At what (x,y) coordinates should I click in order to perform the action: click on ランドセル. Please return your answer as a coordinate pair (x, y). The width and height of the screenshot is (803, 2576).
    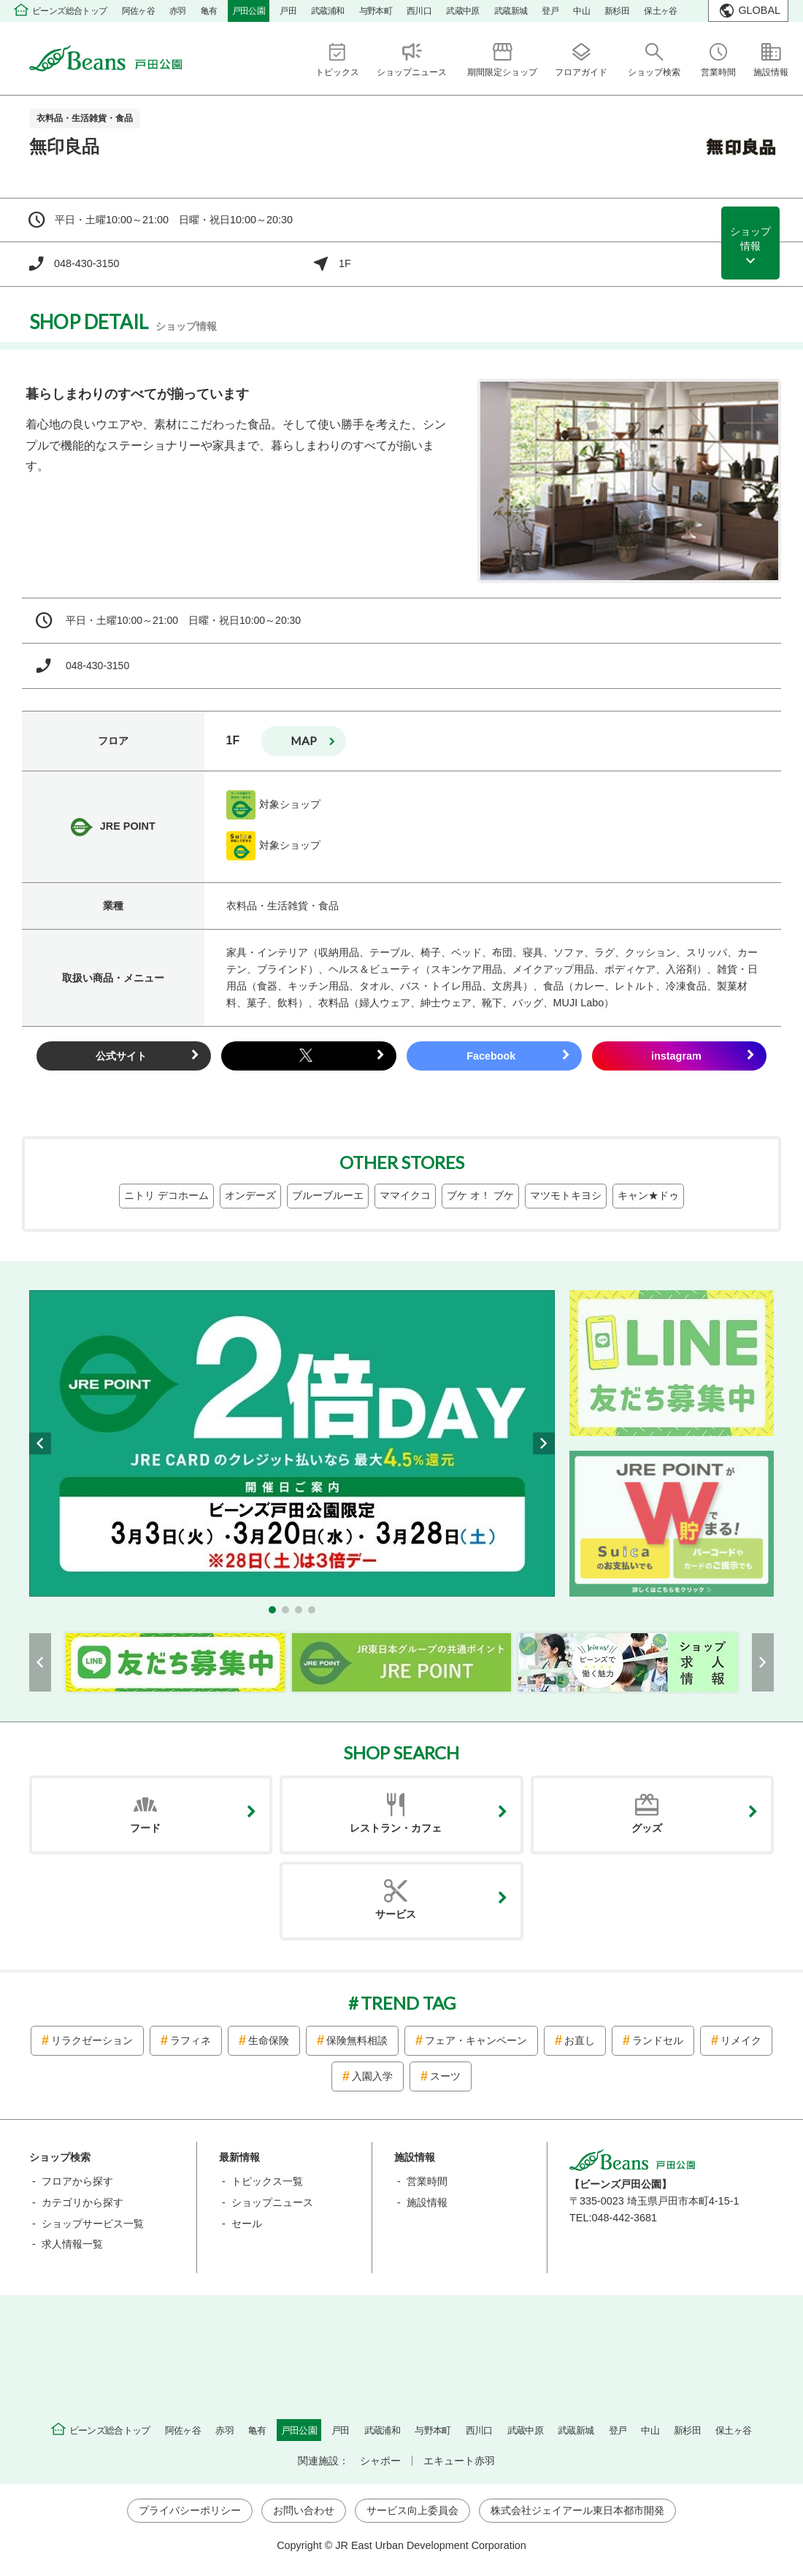
    Looking at the image, I should click on (657, 2040).